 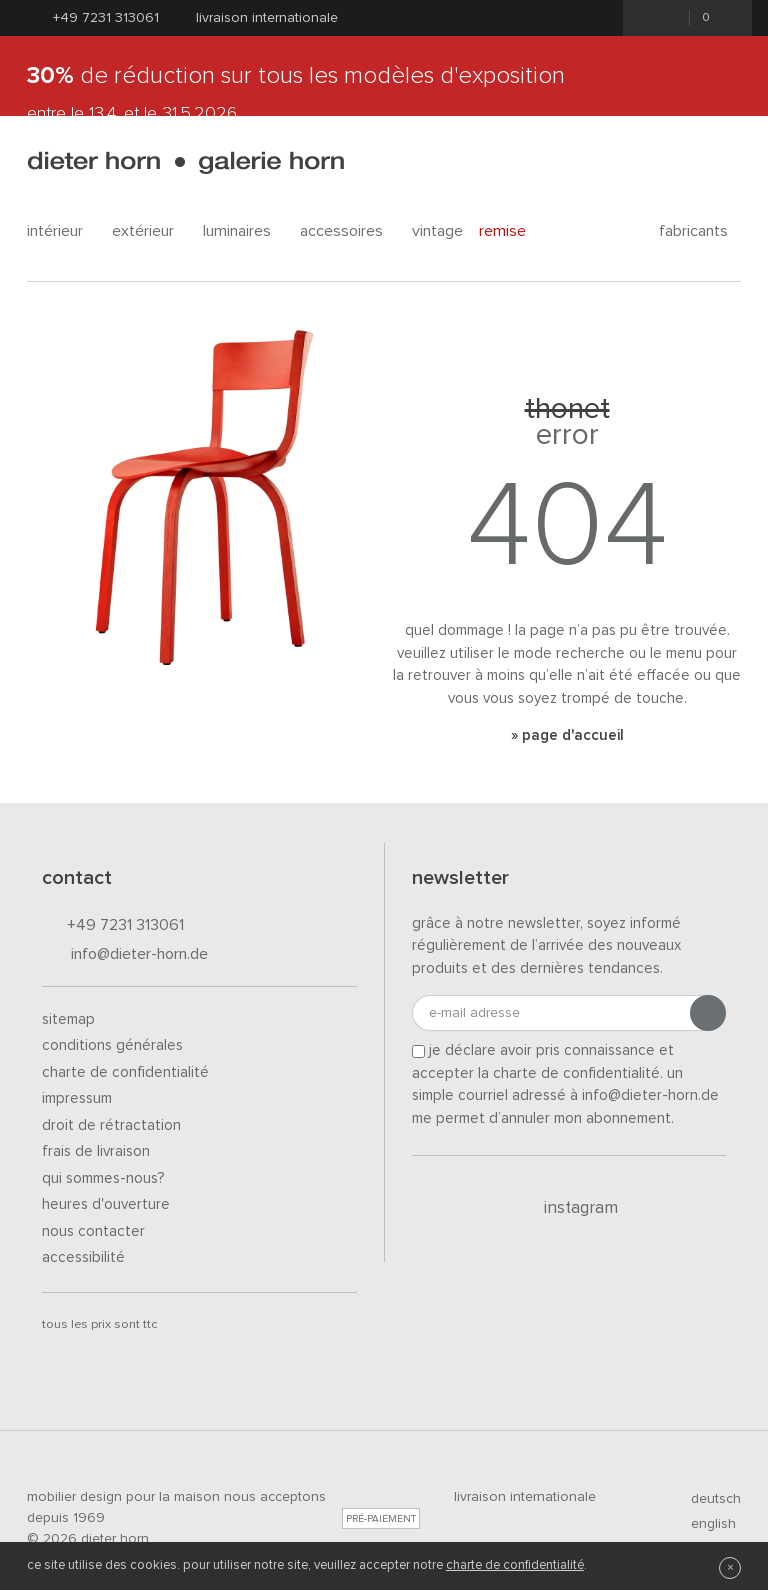 I want to click on dieter horn · galerie horn, so click(x=185, y=162).